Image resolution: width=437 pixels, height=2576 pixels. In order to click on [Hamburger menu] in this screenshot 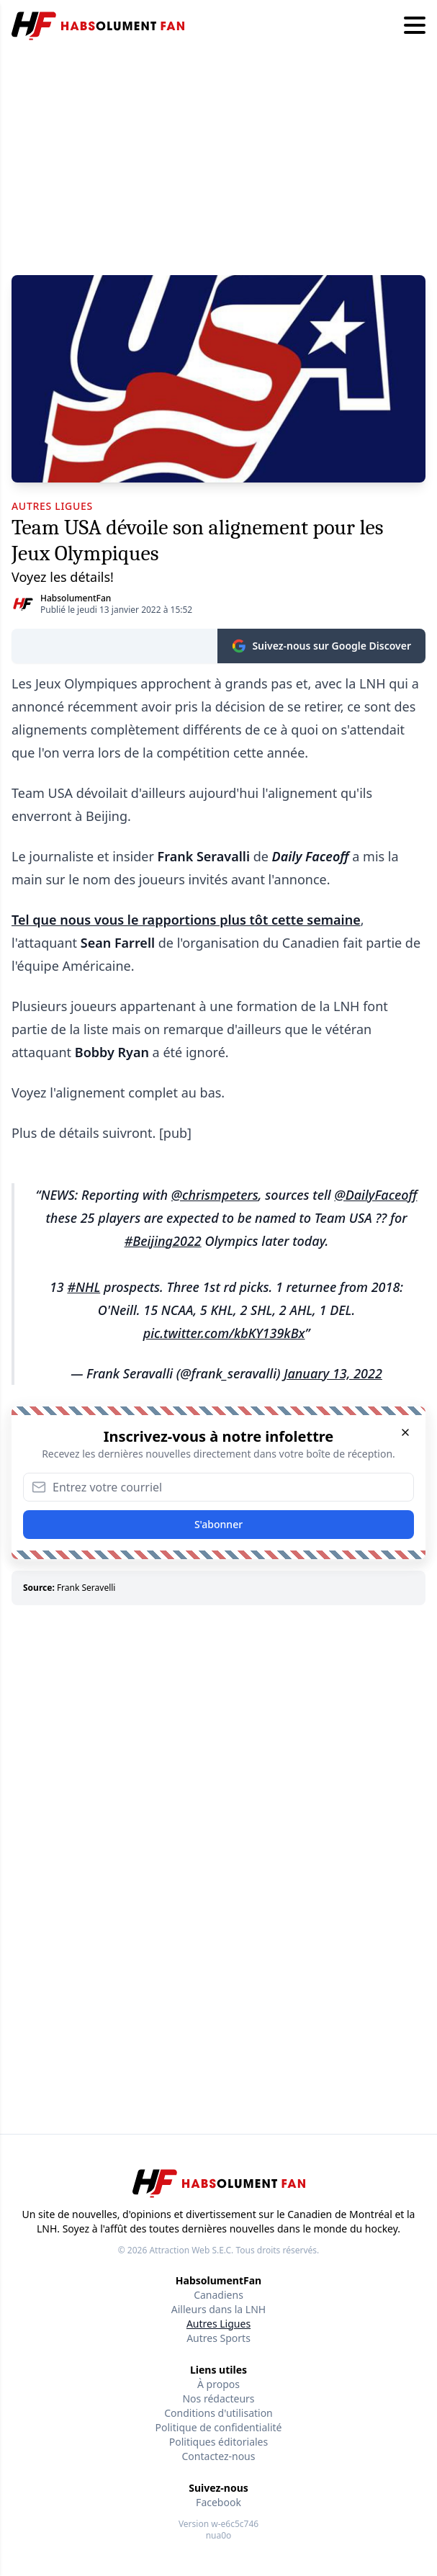, I will do `click(414, 26)`.